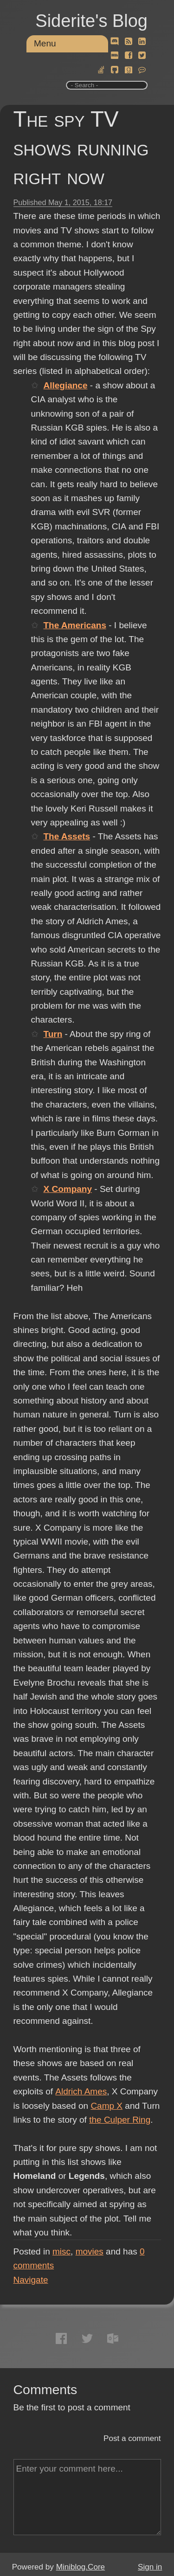 The height and width of the screenshot is (2576, 174). Describe the element at coordinates (61, 2251) in the screenshot. I see `misc` at that location.